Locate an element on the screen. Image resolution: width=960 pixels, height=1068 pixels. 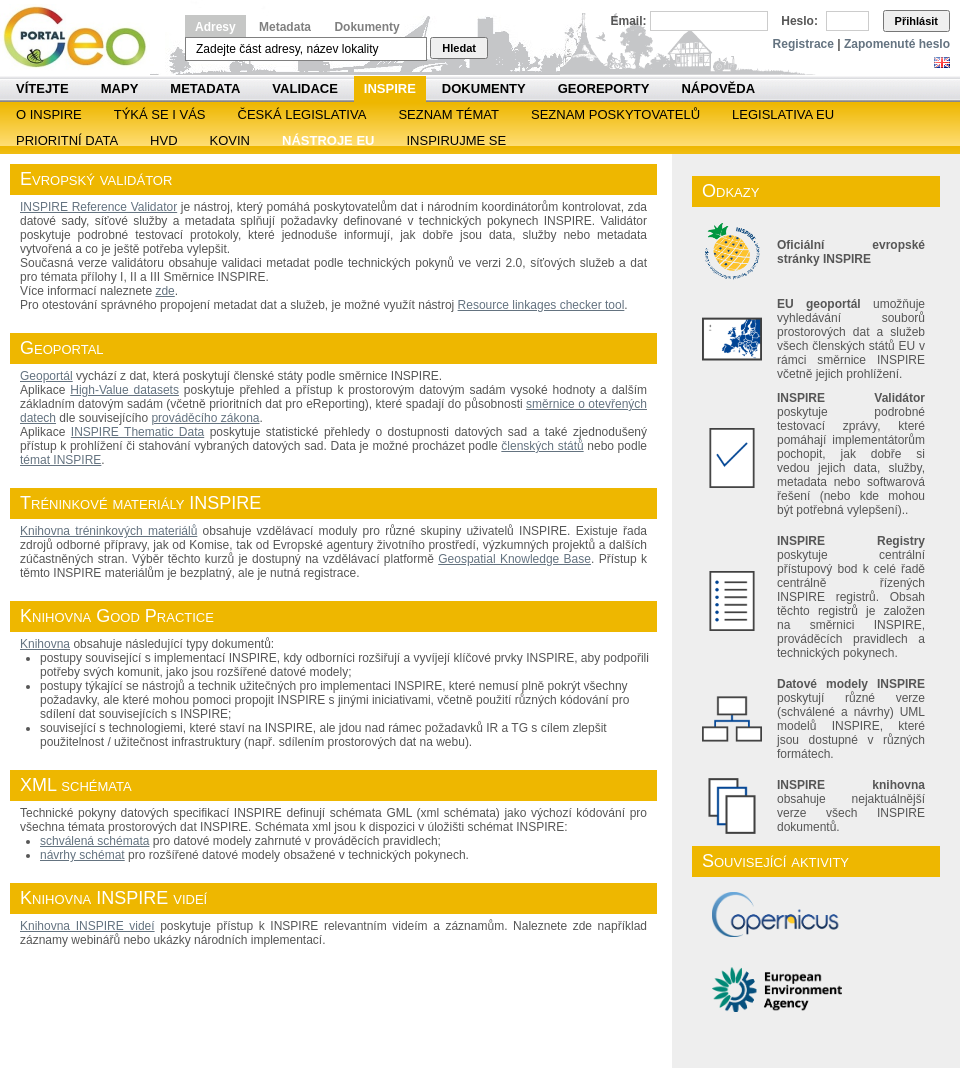
Zapomenuté heslo is located at coordinates (897, 44).